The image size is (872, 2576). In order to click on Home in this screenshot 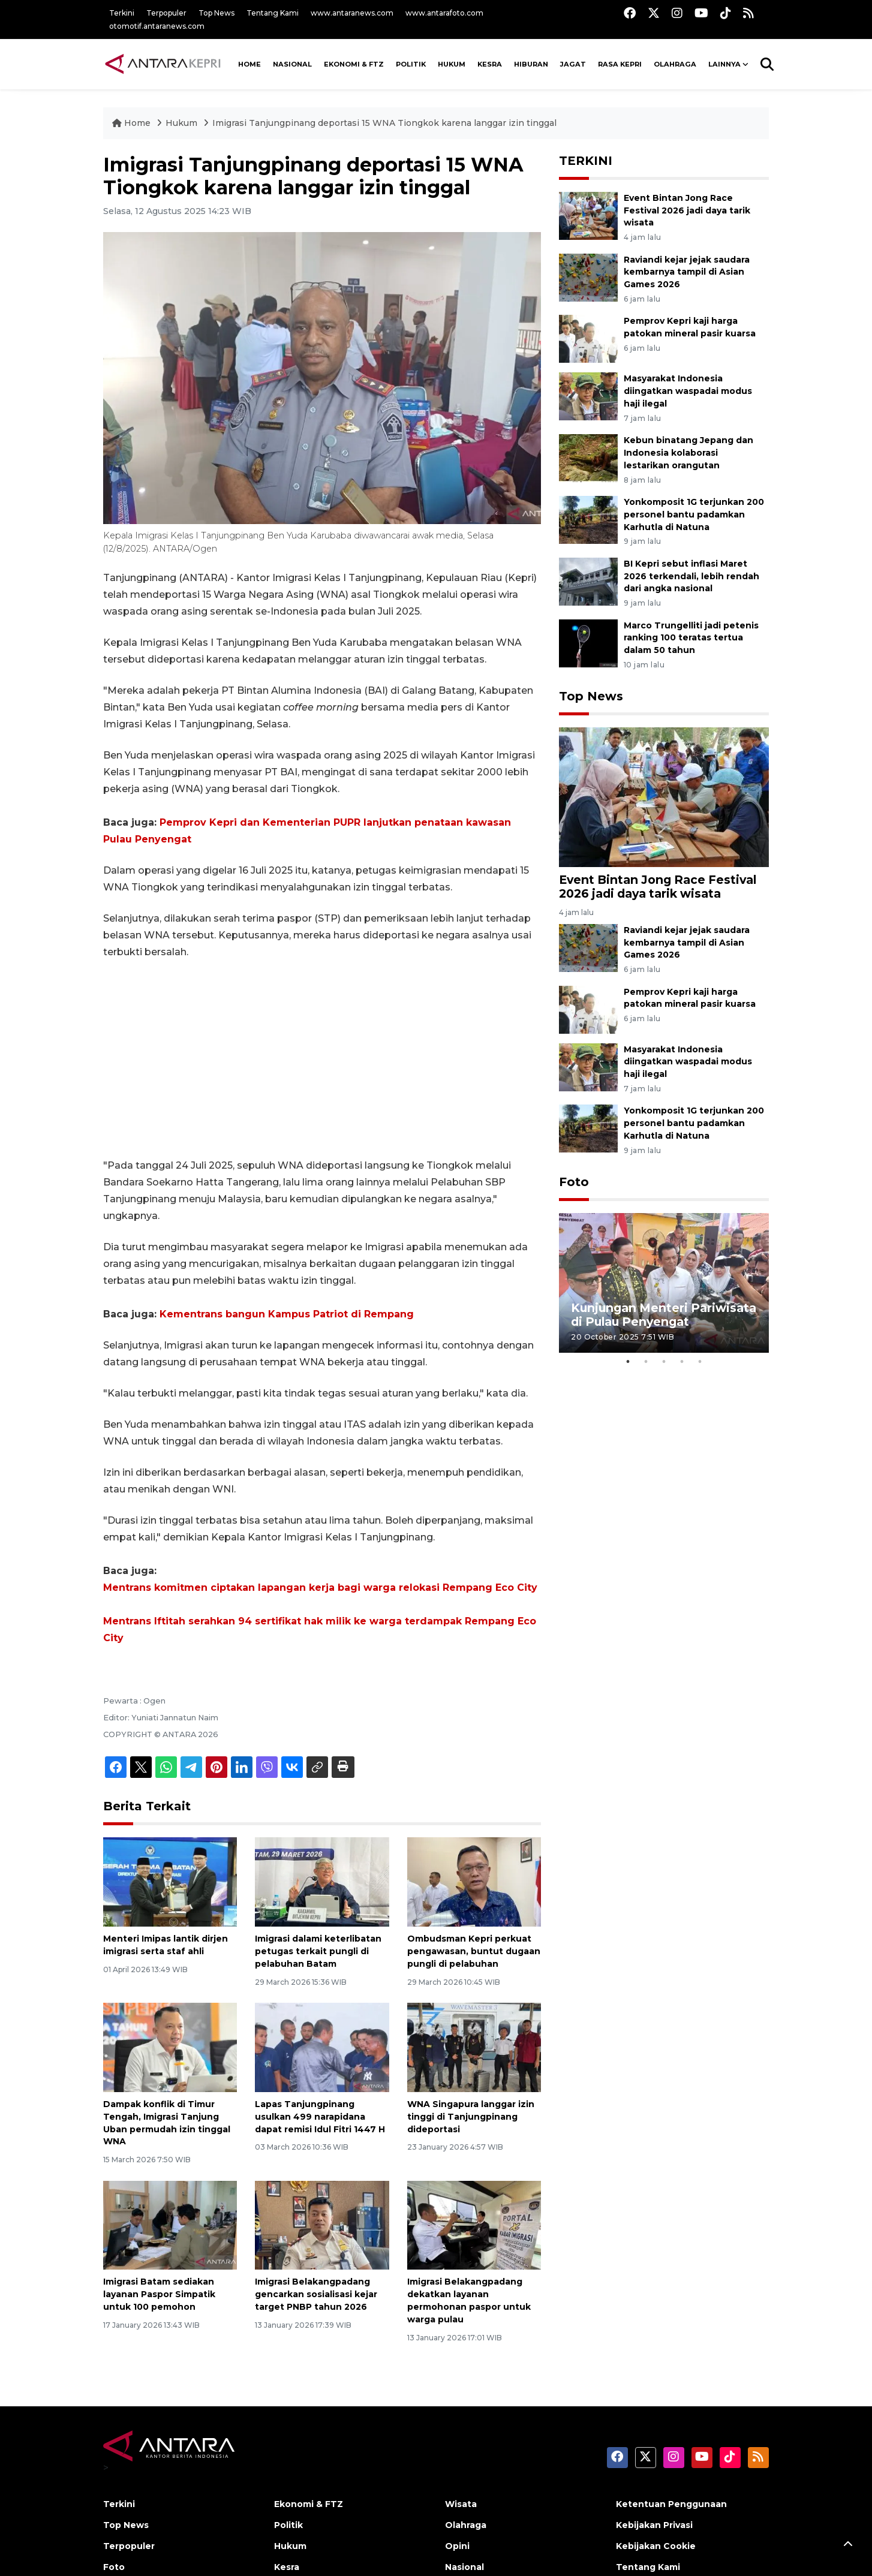, I will do `click(132, 123)`.